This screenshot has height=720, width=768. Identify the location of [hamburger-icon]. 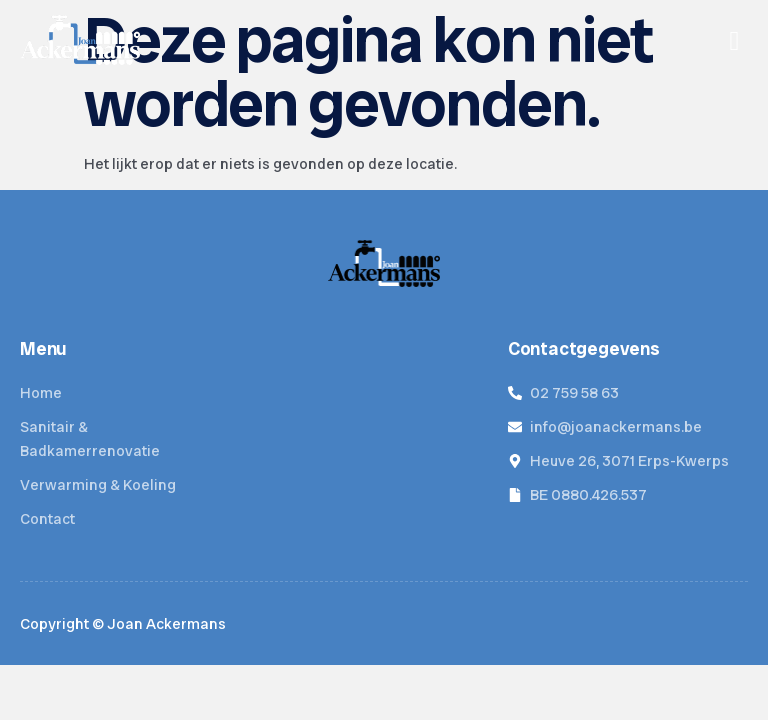
(734, 42).